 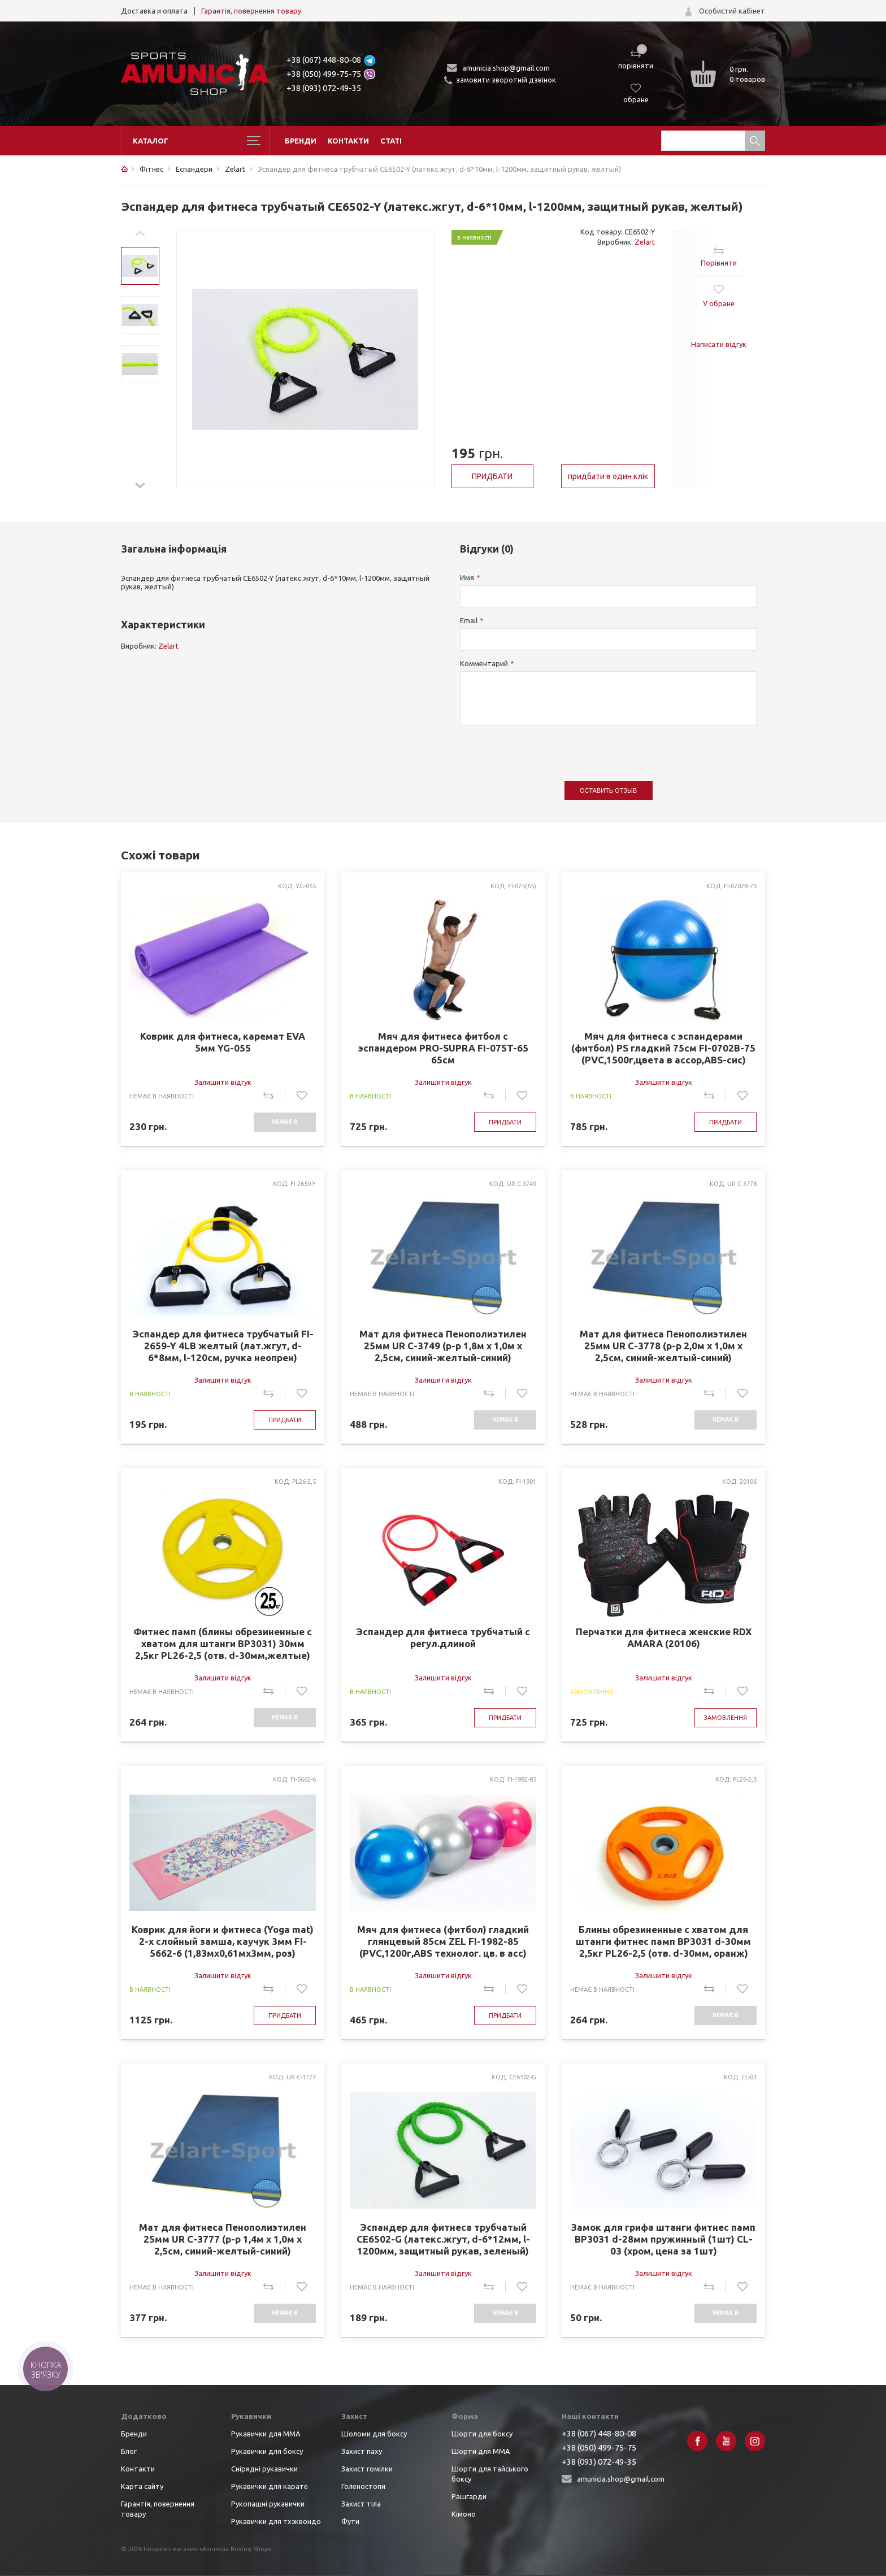 What do you see at coordinates (467, 577) in the screenshot?
I see `Имя` at bounding box center [467, 577].